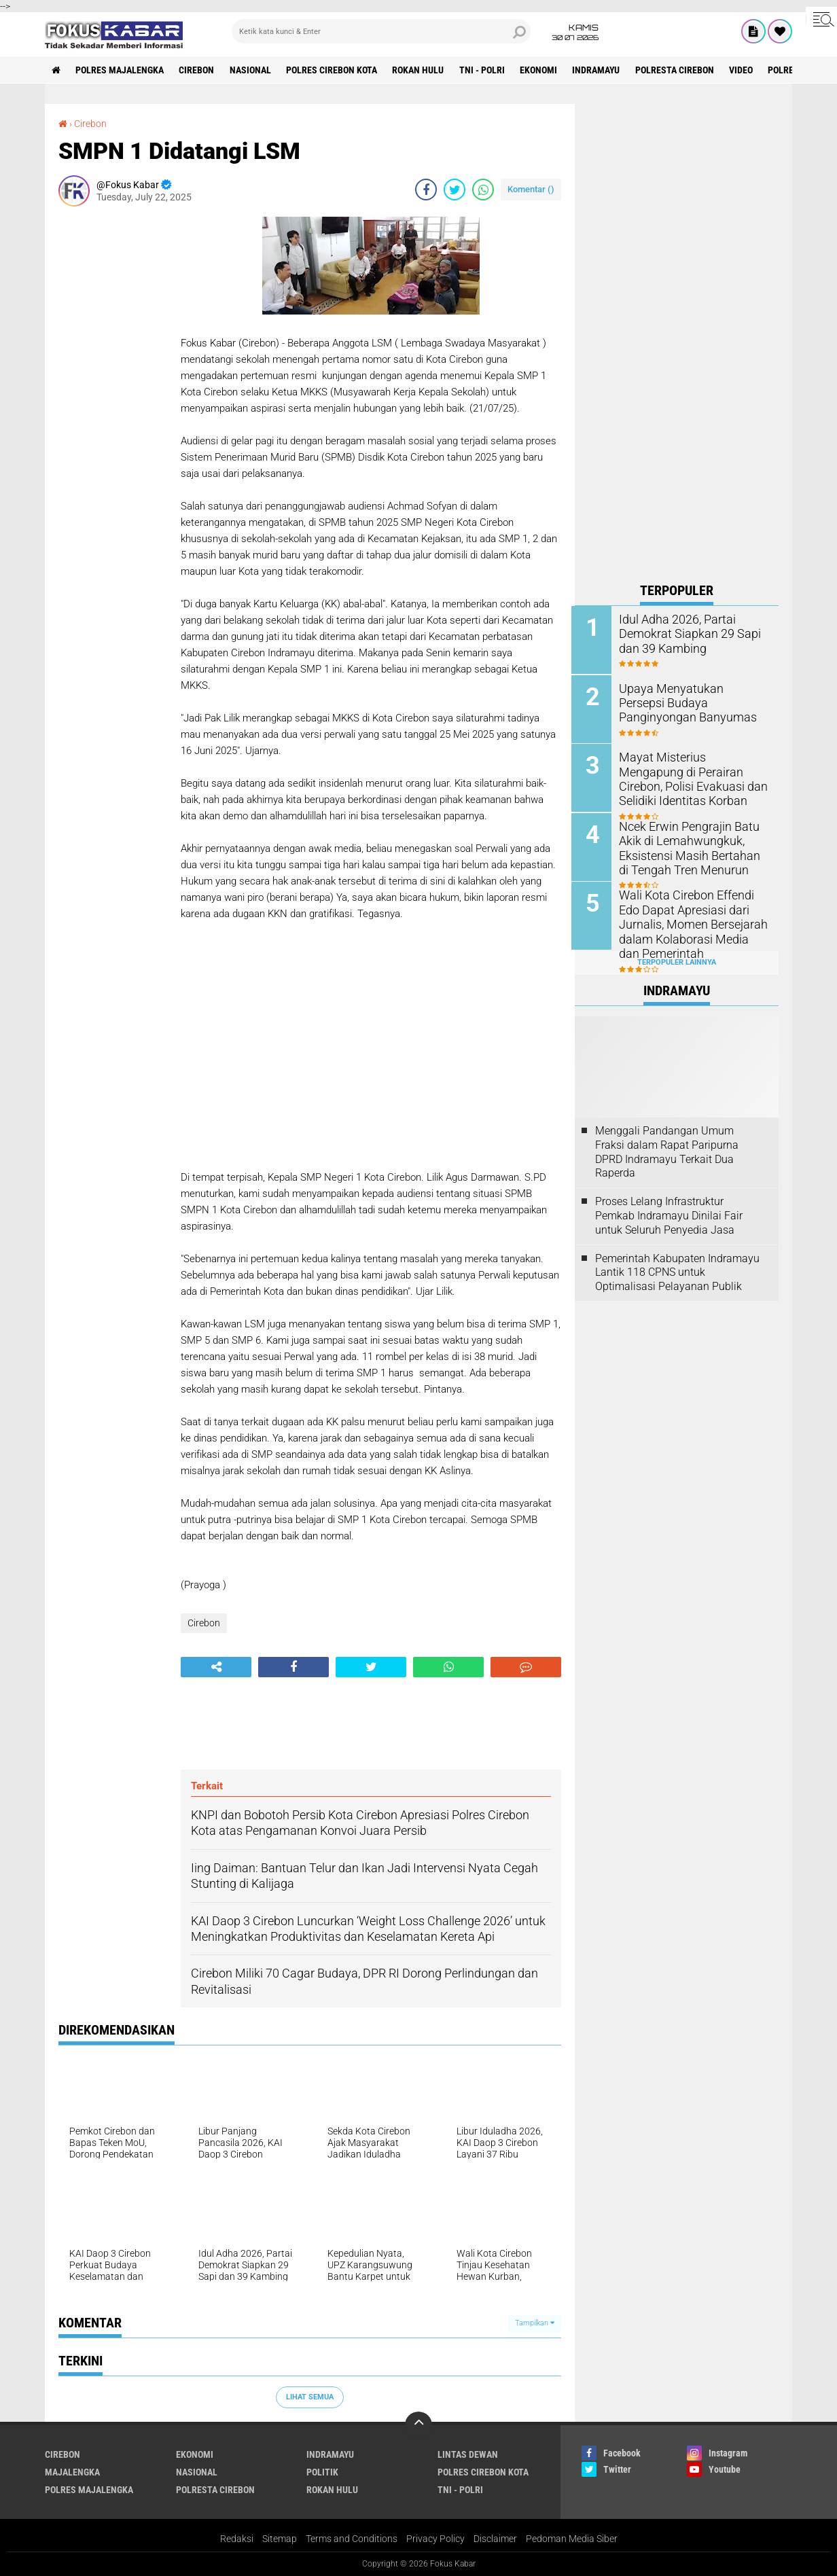  What do you see at coordinates (420, 70) in the screenshot?
I see `Rokan Hulu` at bounding box center [420, 70].